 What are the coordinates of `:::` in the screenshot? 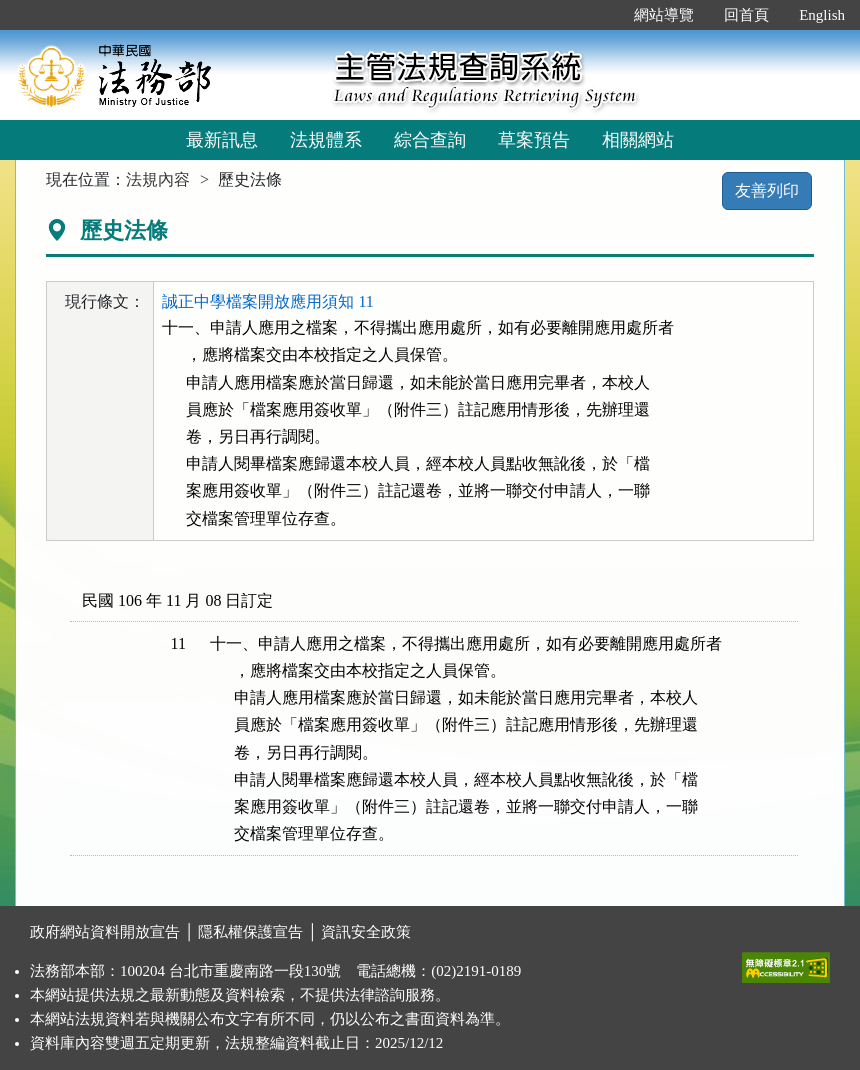 It's located at (598, 15).